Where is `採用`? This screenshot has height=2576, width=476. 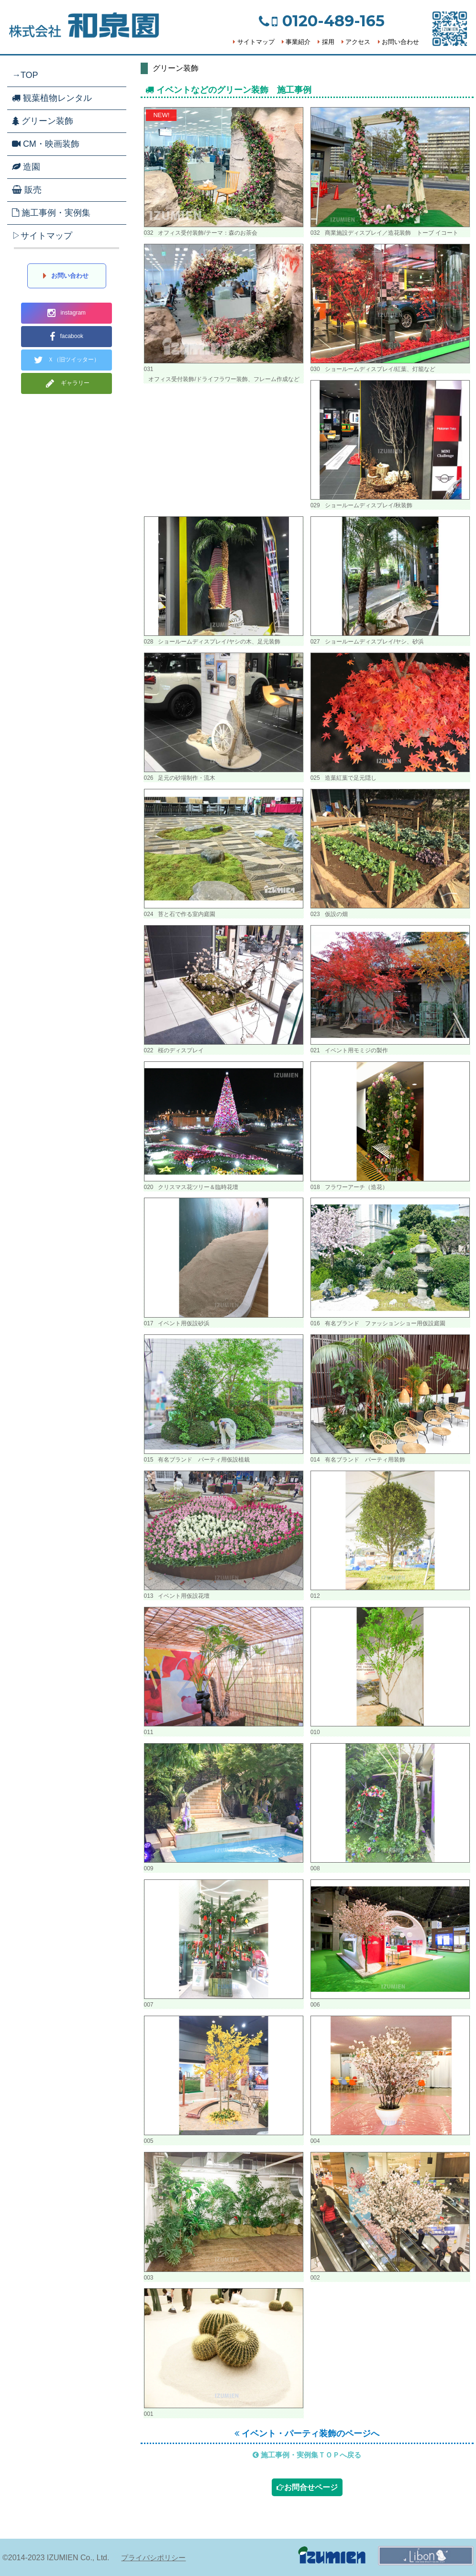 採用 is located at coordinates (326, 41).